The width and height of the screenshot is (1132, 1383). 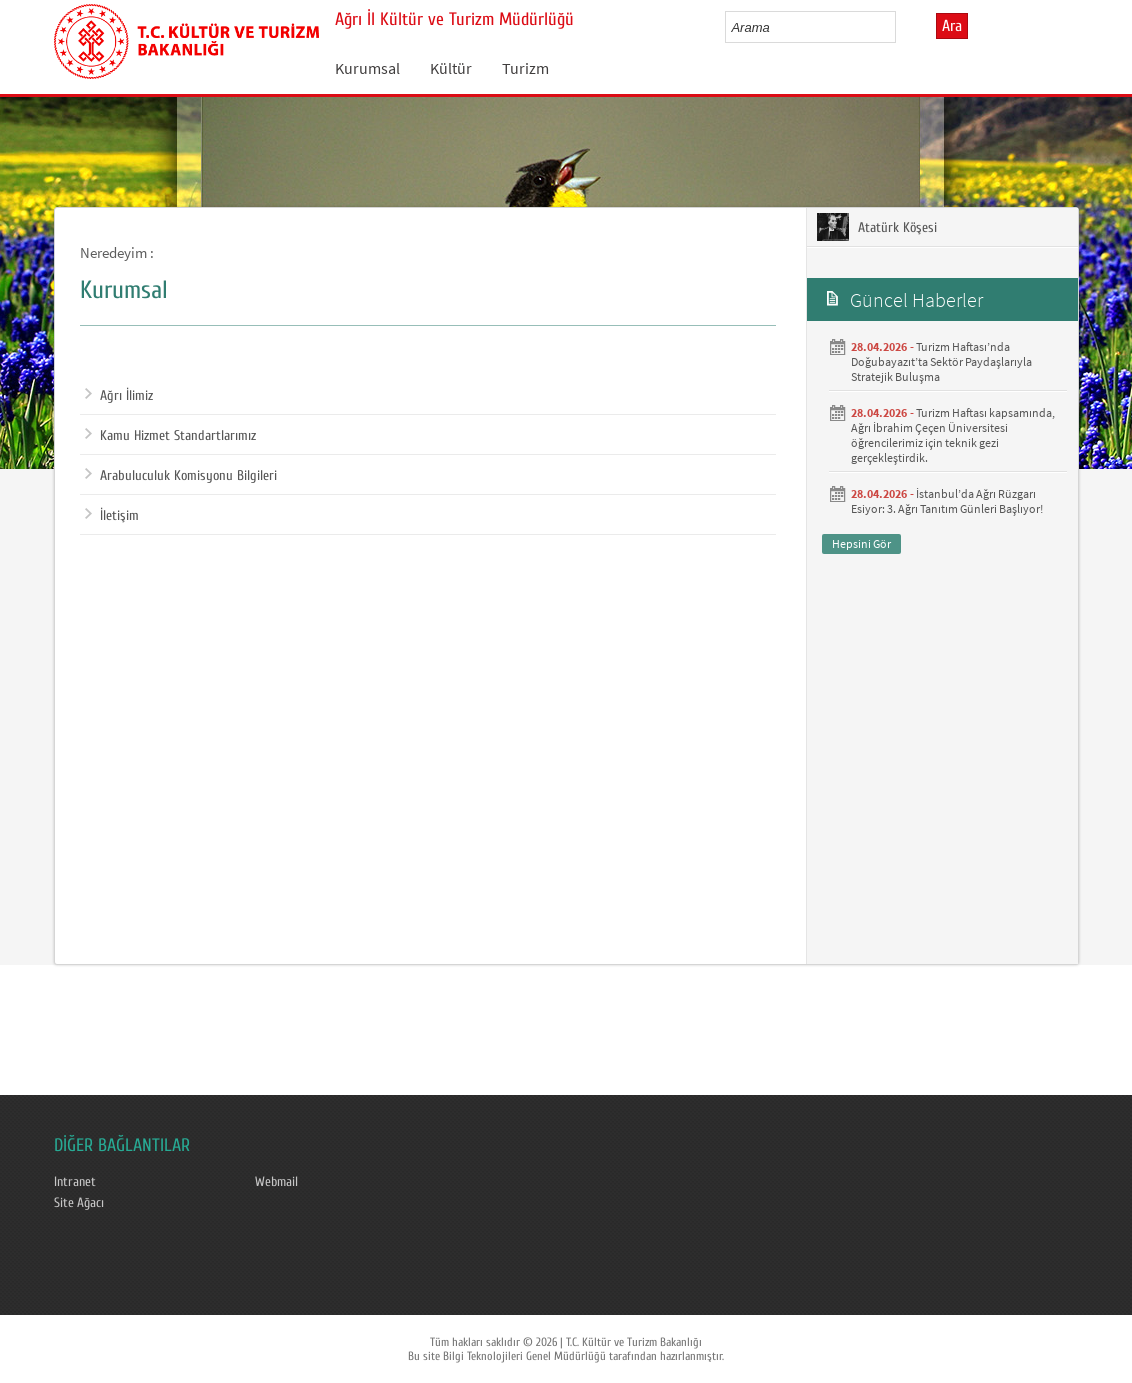 I want to click on Webmail, so click(x=276, y=1182).